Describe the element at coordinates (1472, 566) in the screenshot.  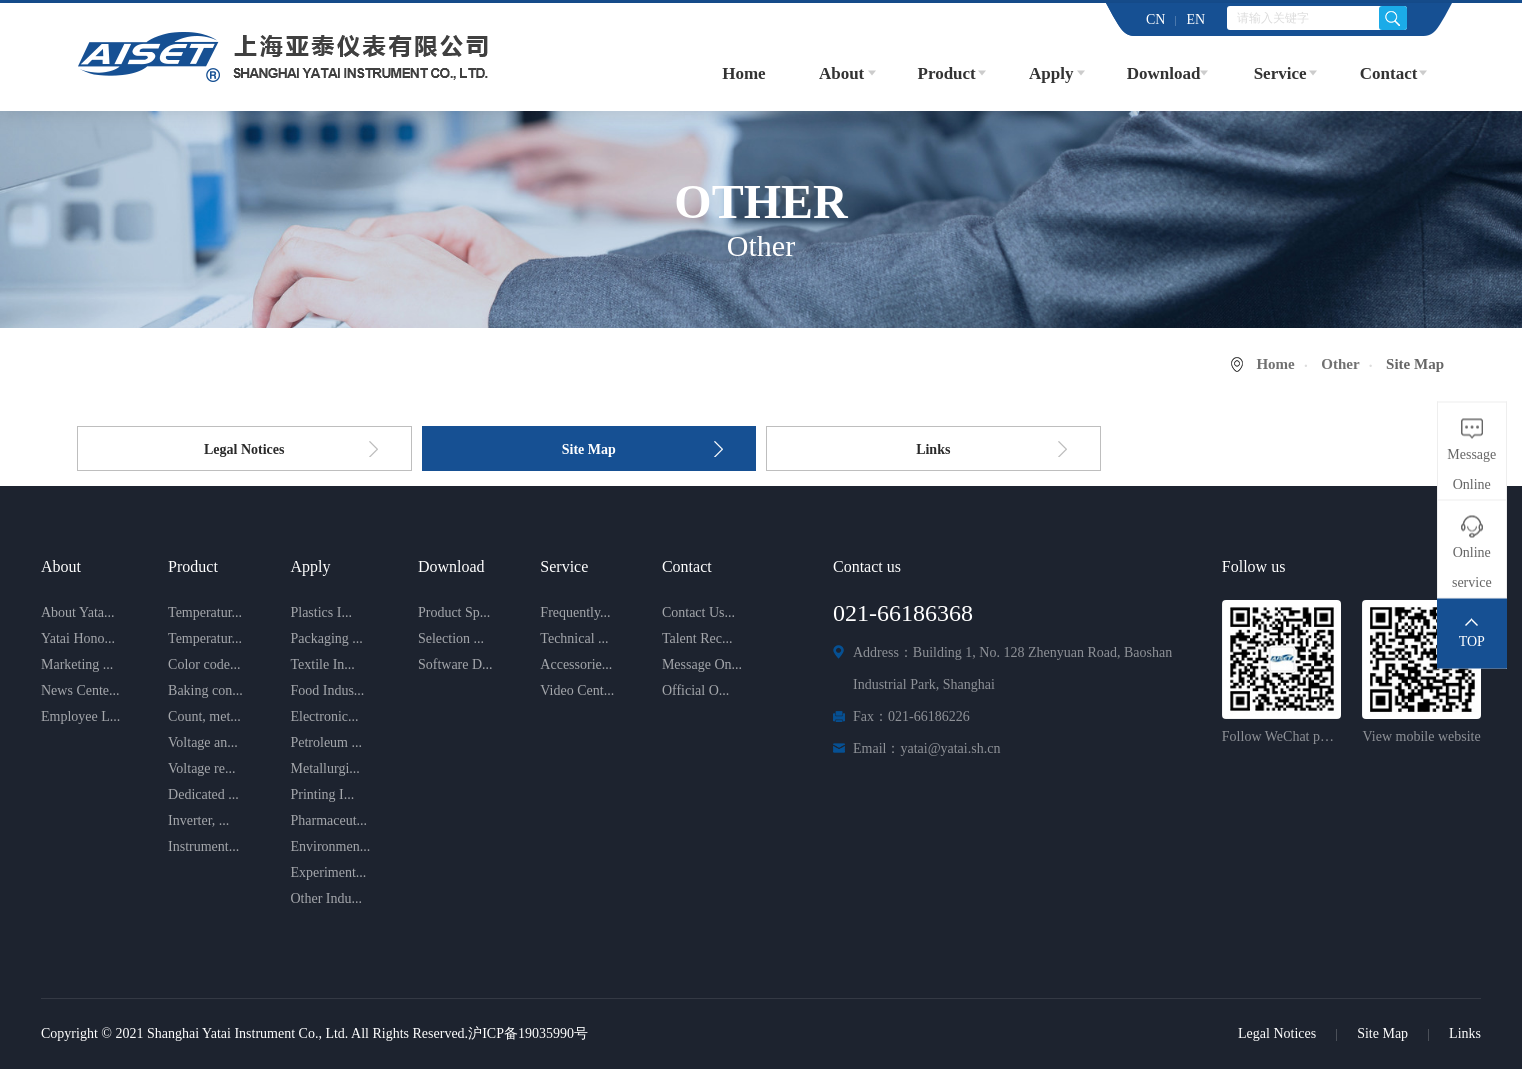
I see `Online service` at that location.